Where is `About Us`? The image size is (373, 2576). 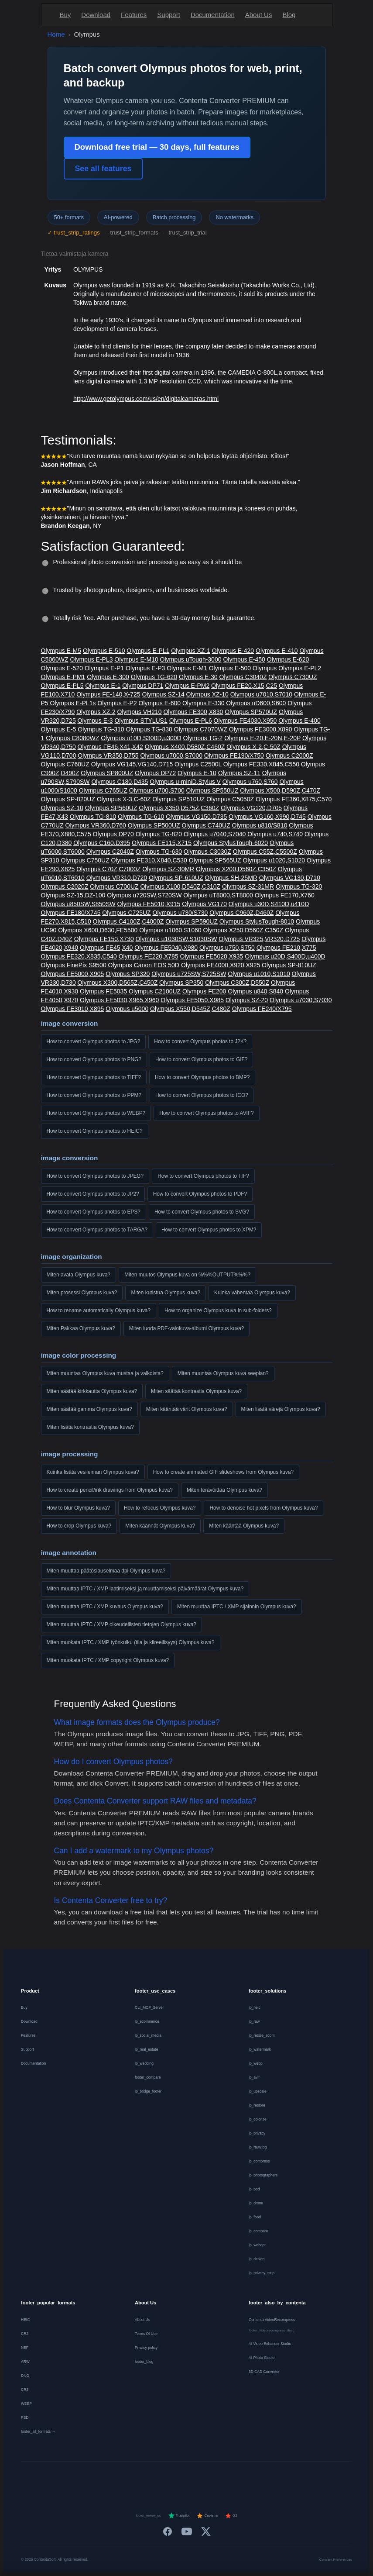 About Us is located at coordinates (258, 14).